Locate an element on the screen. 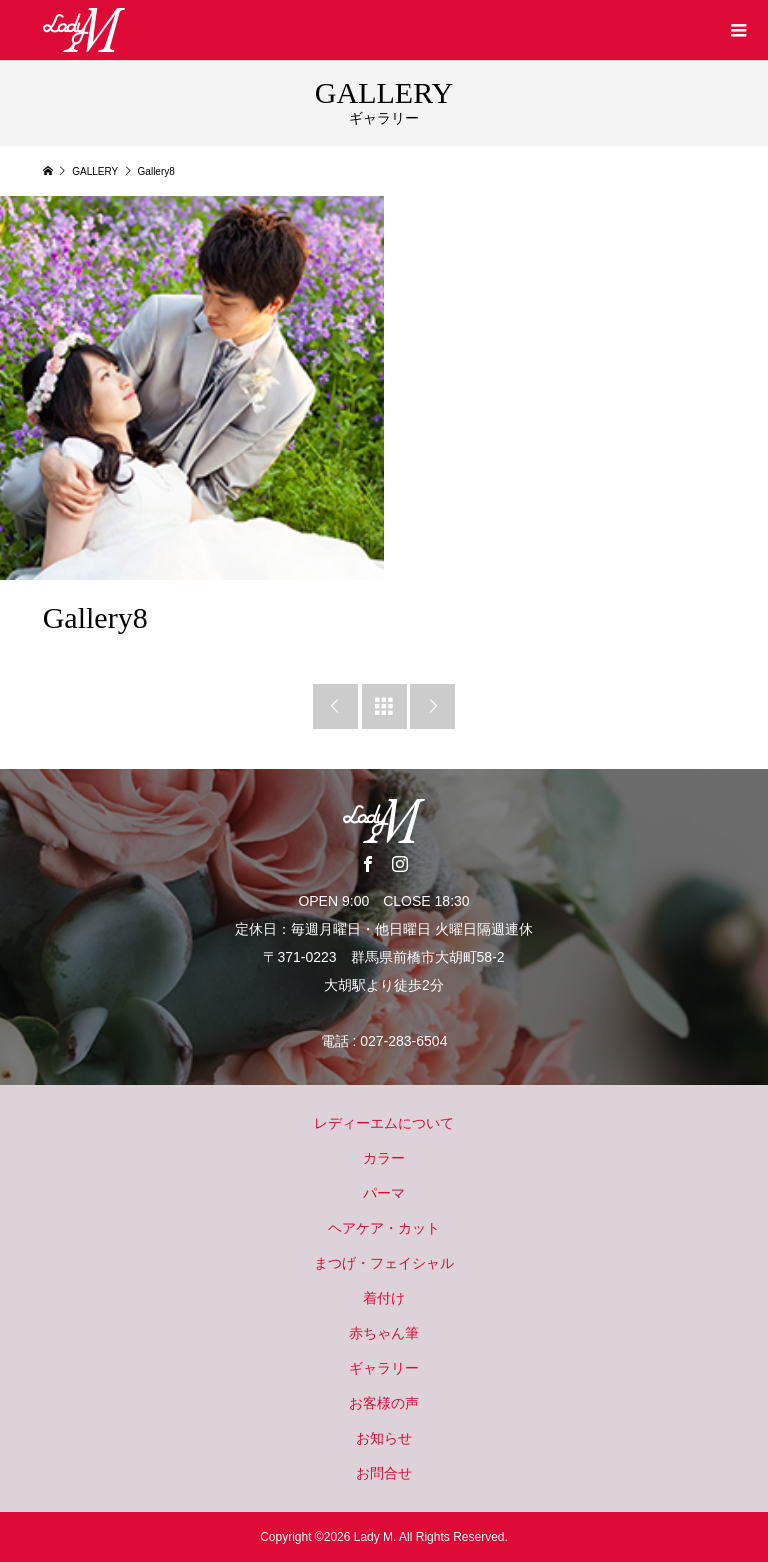  着付け is located at coordinates (384, 1298).